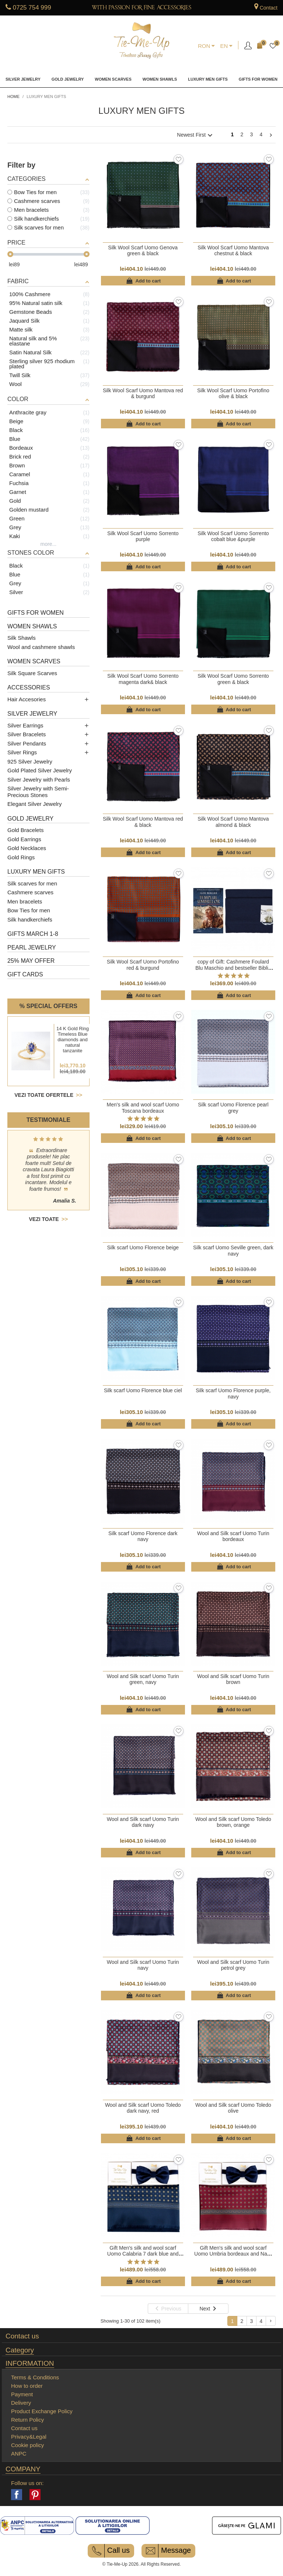 This screenshot has height=2576, width=283. I want to click on Hair Accesories, so click(26, 699).